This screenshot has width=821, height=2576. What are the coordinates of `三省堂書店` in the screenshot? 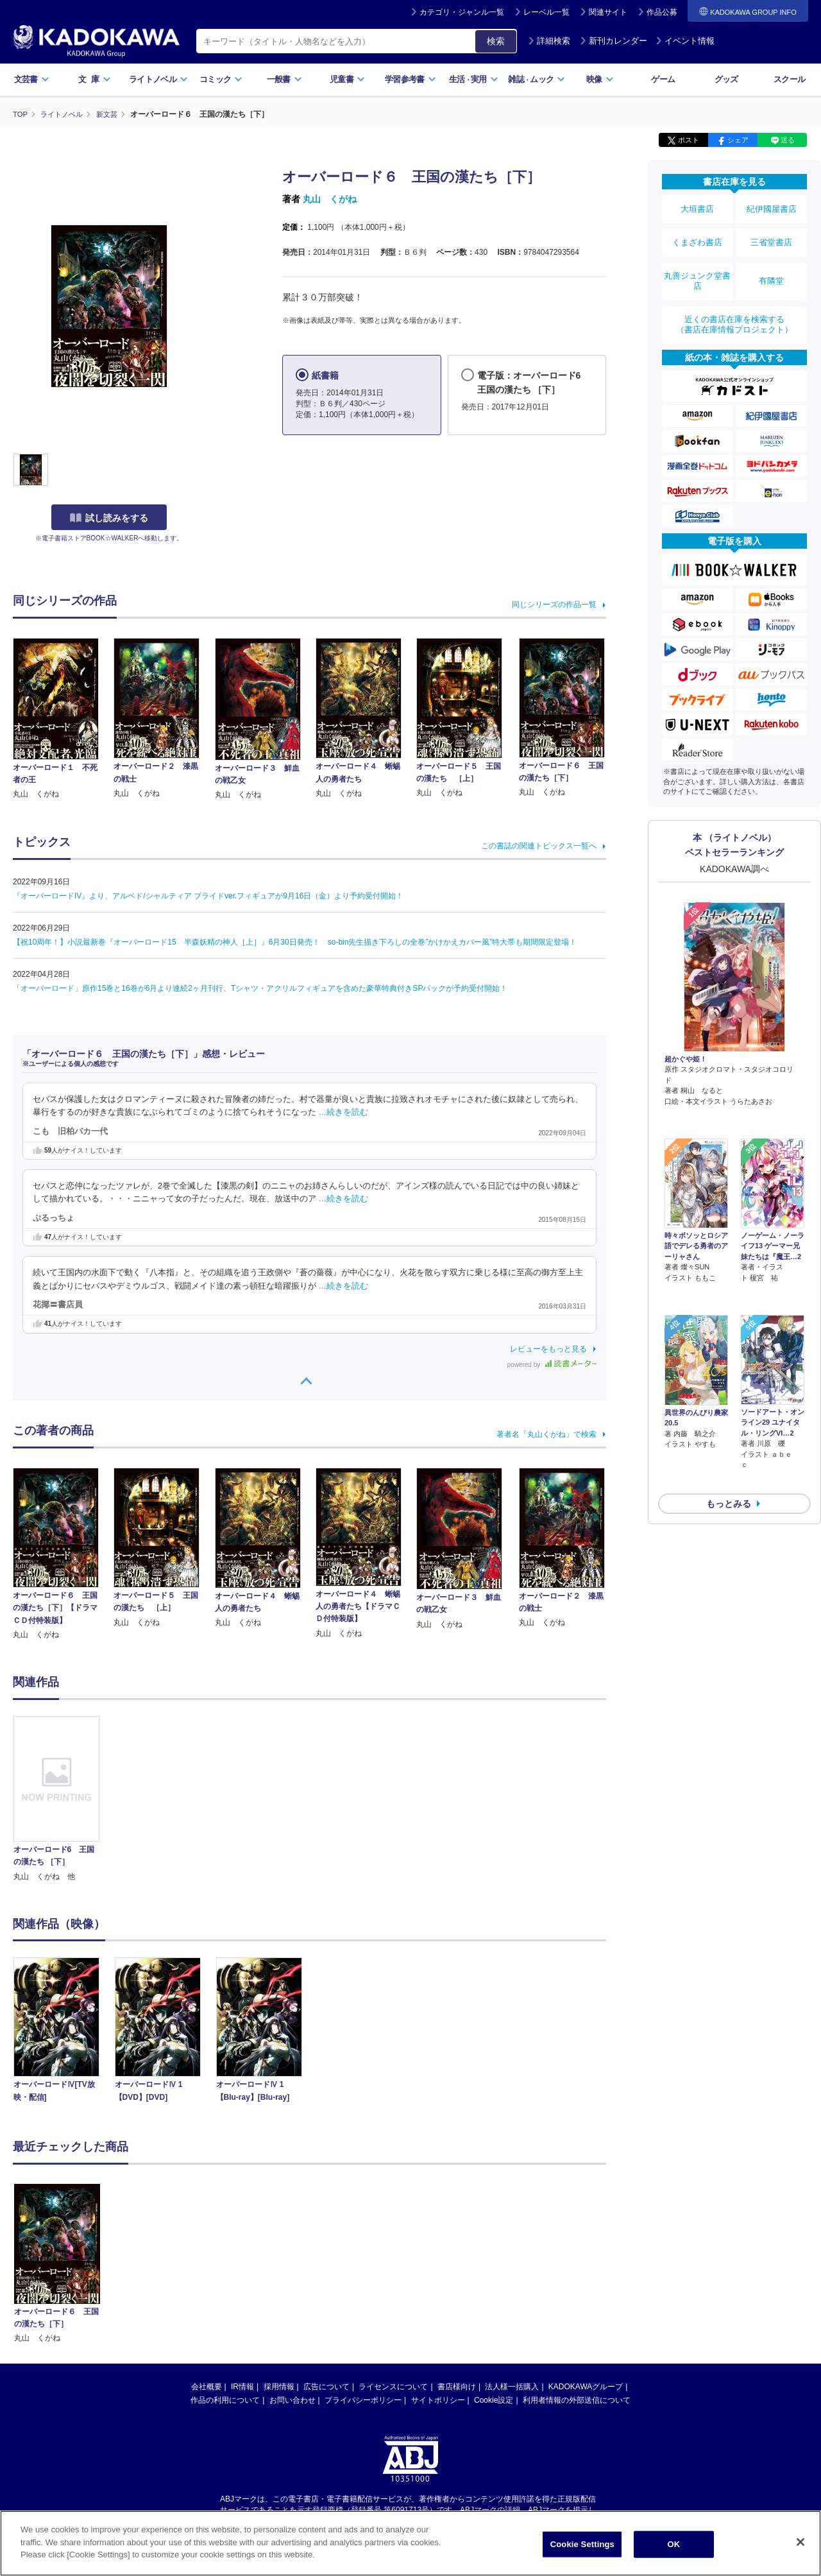 It's located at (771, 232).